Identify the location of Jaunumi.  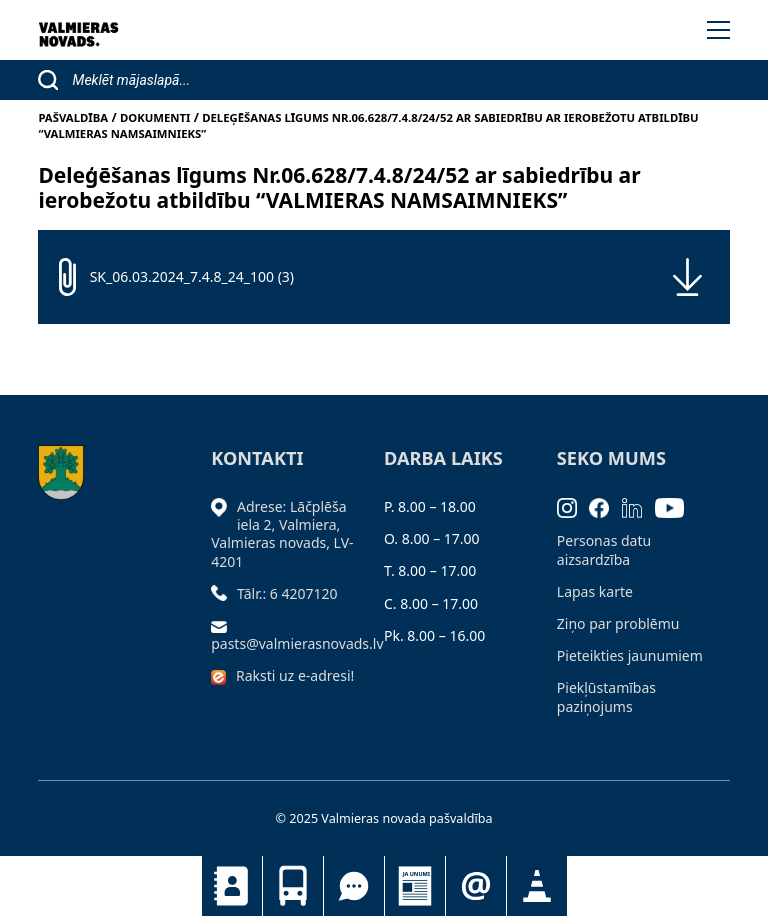
(415, 886).